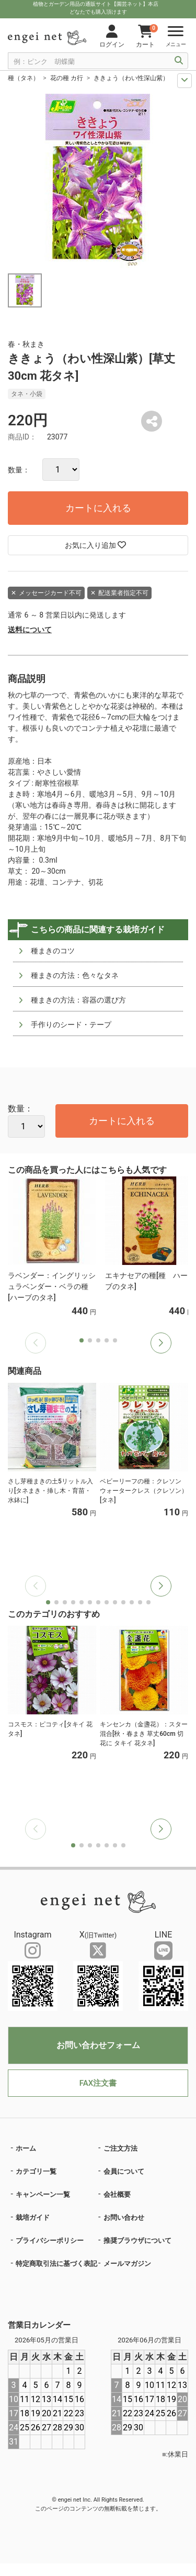  I want to click on 送料について, so click(30, 629).